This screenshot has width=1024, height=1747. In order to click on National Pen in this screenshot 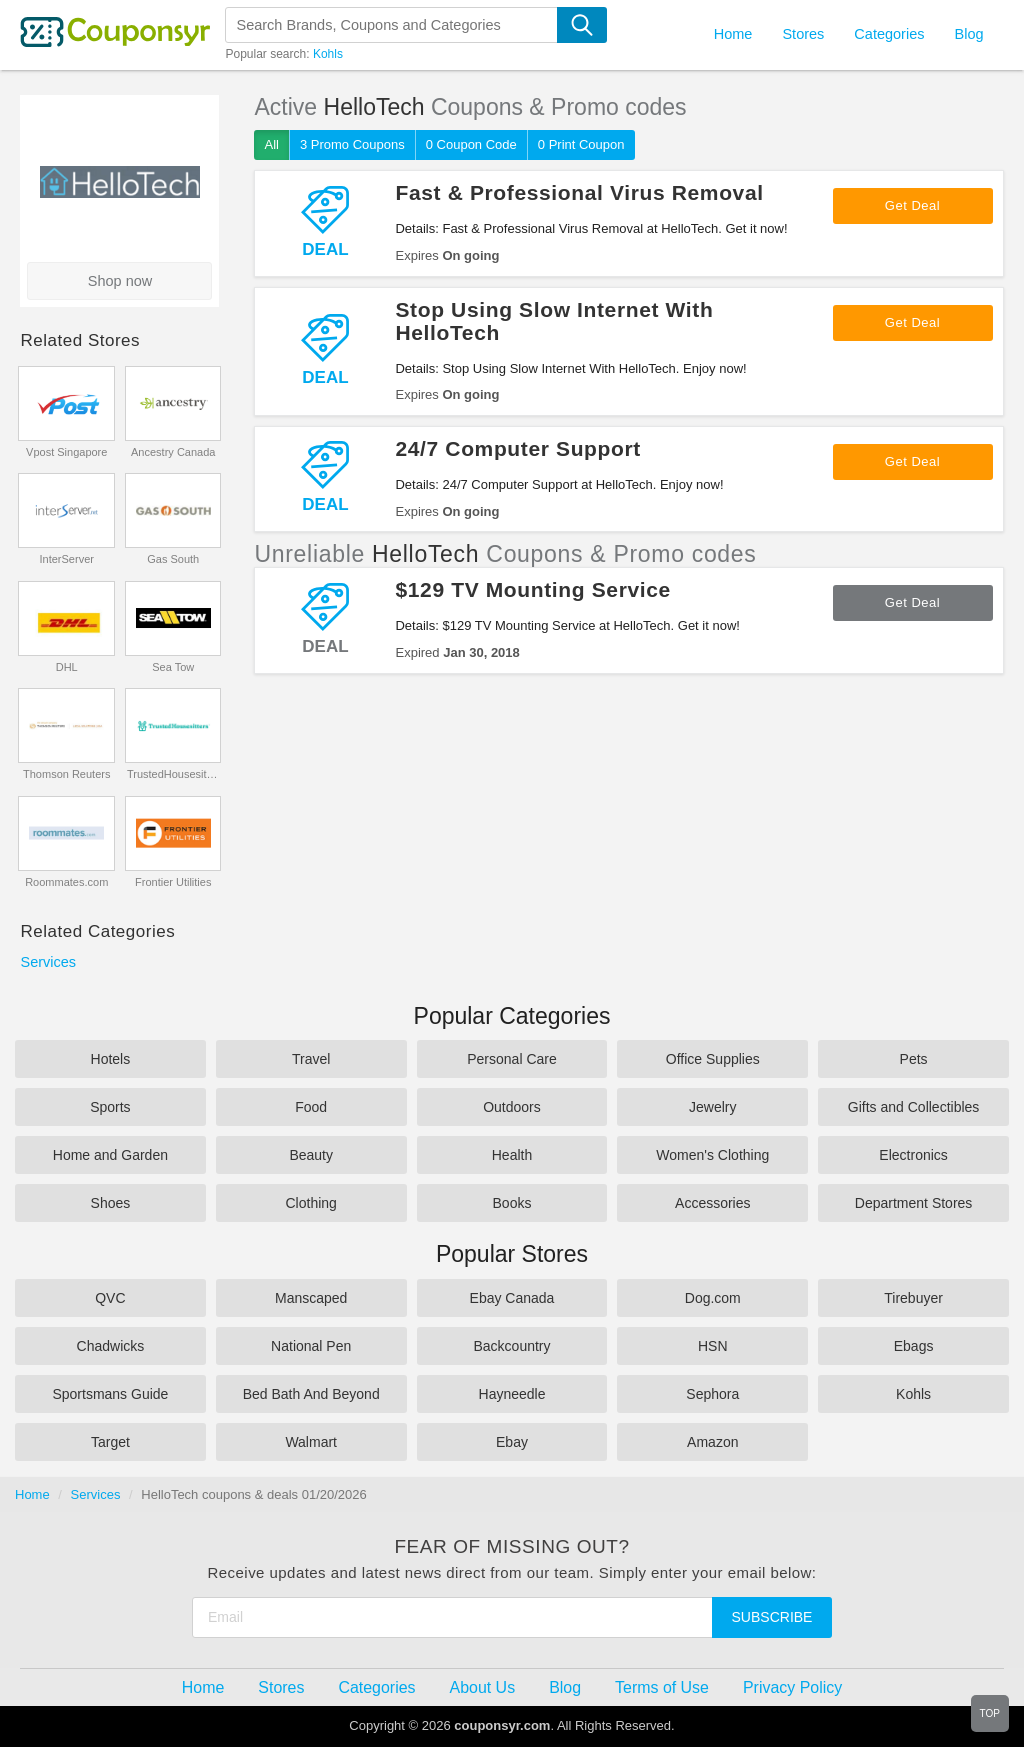, I will do `click(311, 1346)`.